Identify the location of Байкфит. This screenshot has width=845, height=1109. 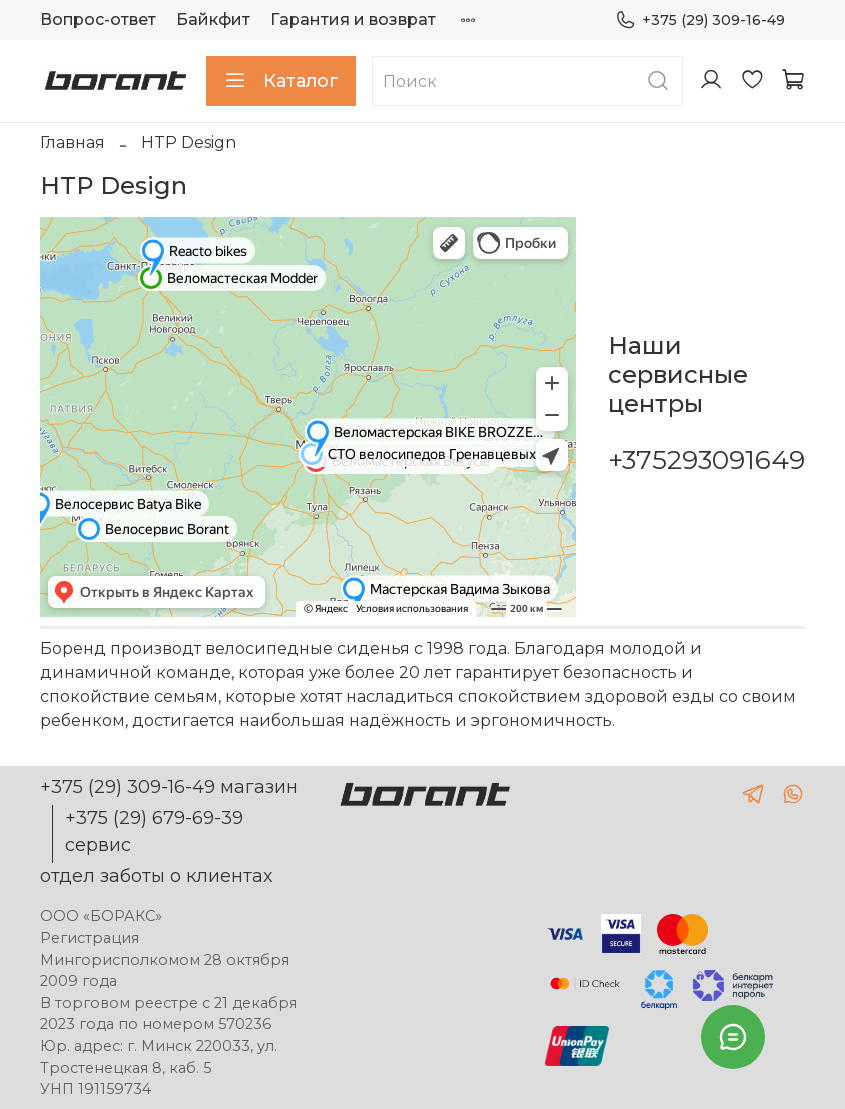
(213, 19).